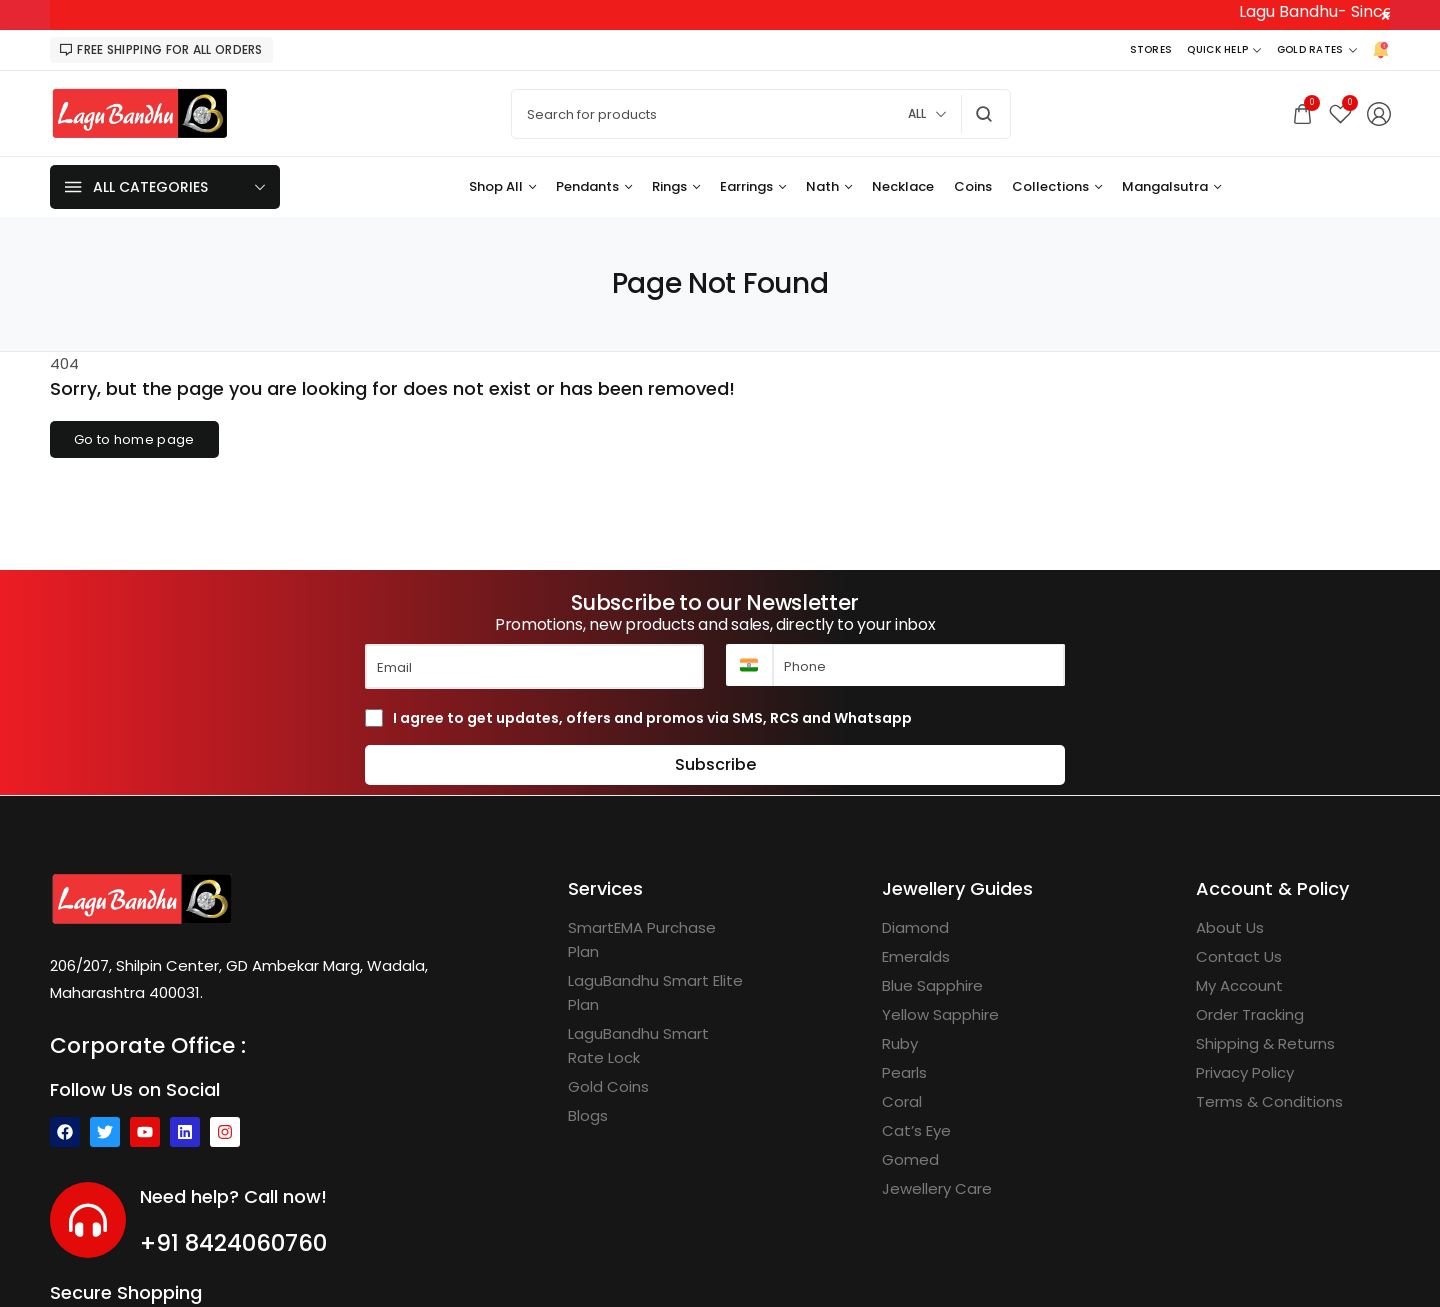  Describe the element at coordinates (829, 187) in the screenshot. I see `[Nath]` at that location.